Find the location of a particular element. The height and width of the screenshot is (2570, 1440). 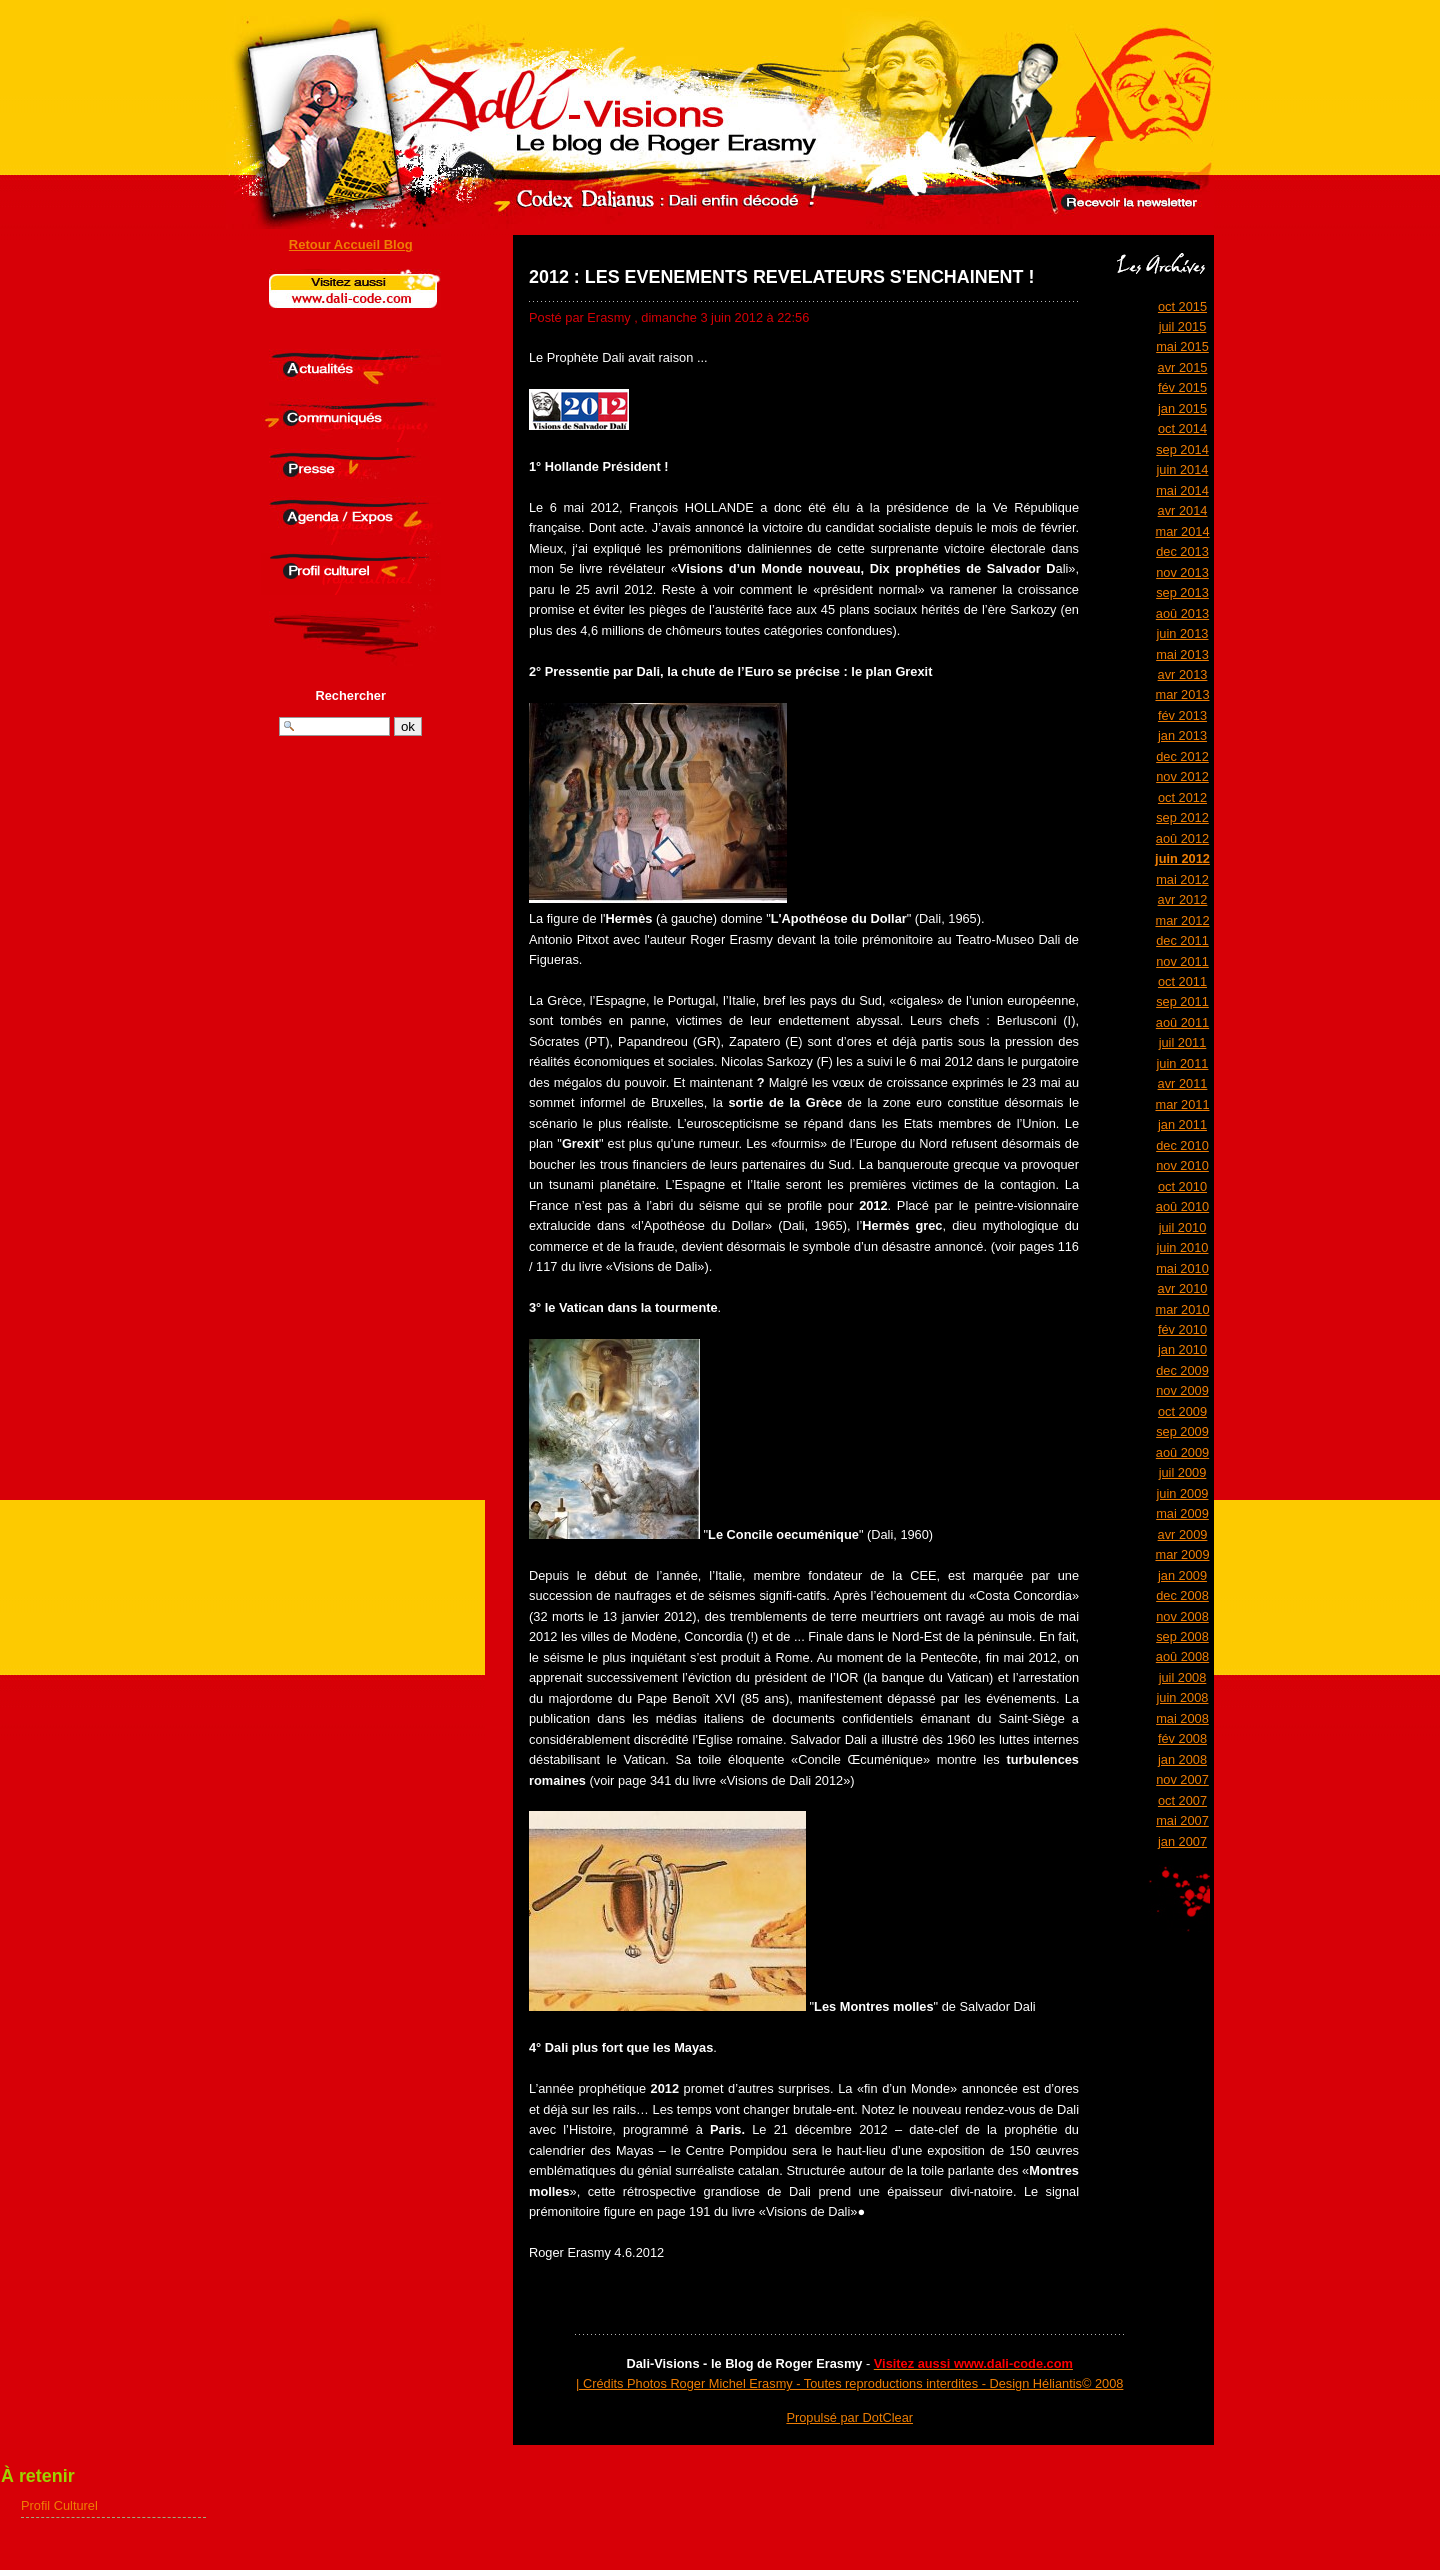

| Crédits Photos Roger Michel Erasmy - Toutes reproductions interdites - Design Héliantis© 2008 is located at coordinates (849, 2383).